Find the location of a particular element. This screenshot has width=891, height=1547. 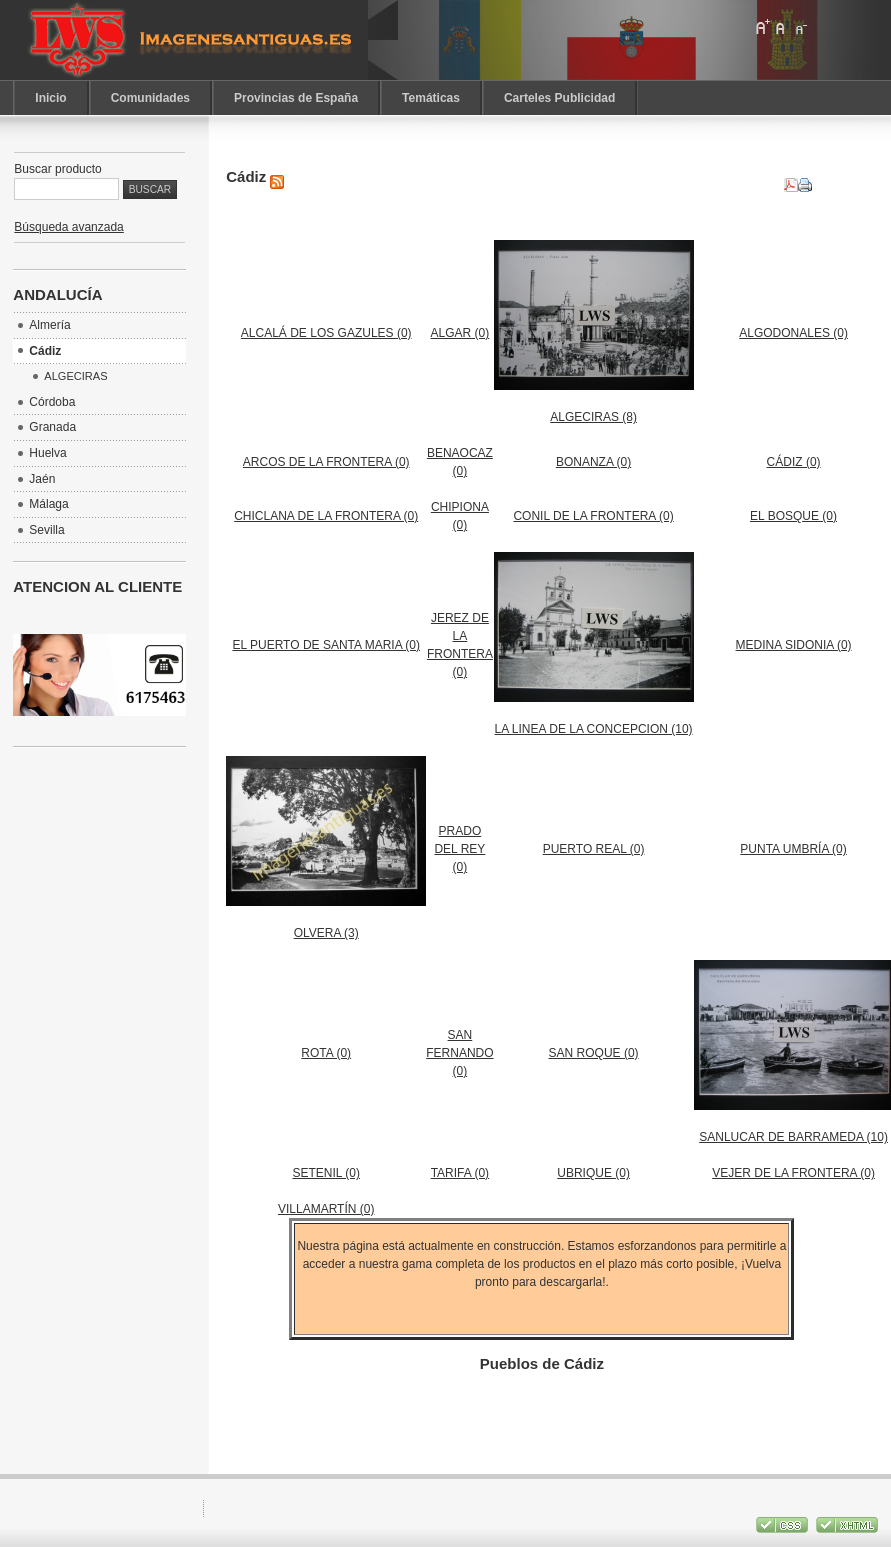

PUERTO REAL (0) is located at coordinates (594, 849).